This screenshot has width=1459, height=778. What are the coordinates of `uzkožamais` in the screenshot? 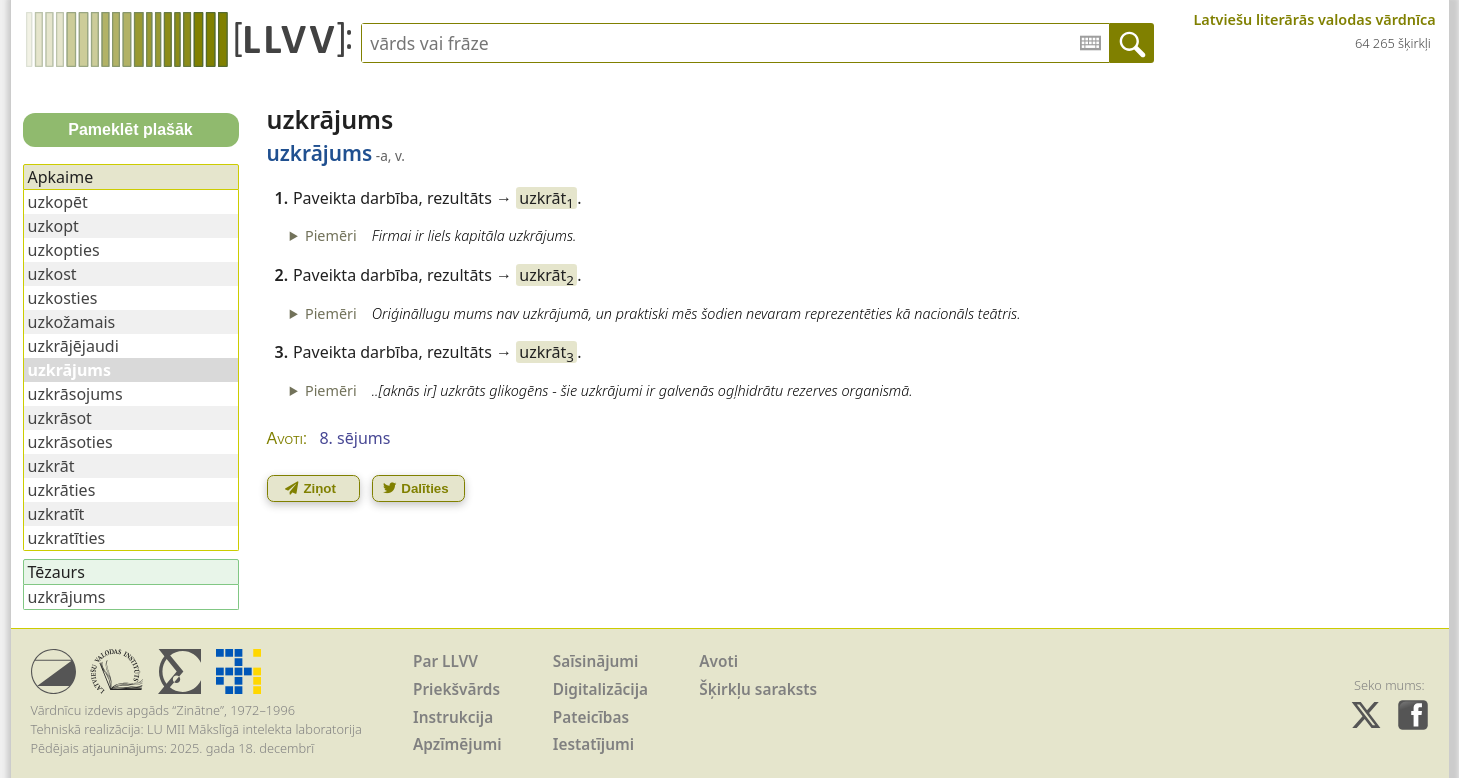 It's located at (72, 322).